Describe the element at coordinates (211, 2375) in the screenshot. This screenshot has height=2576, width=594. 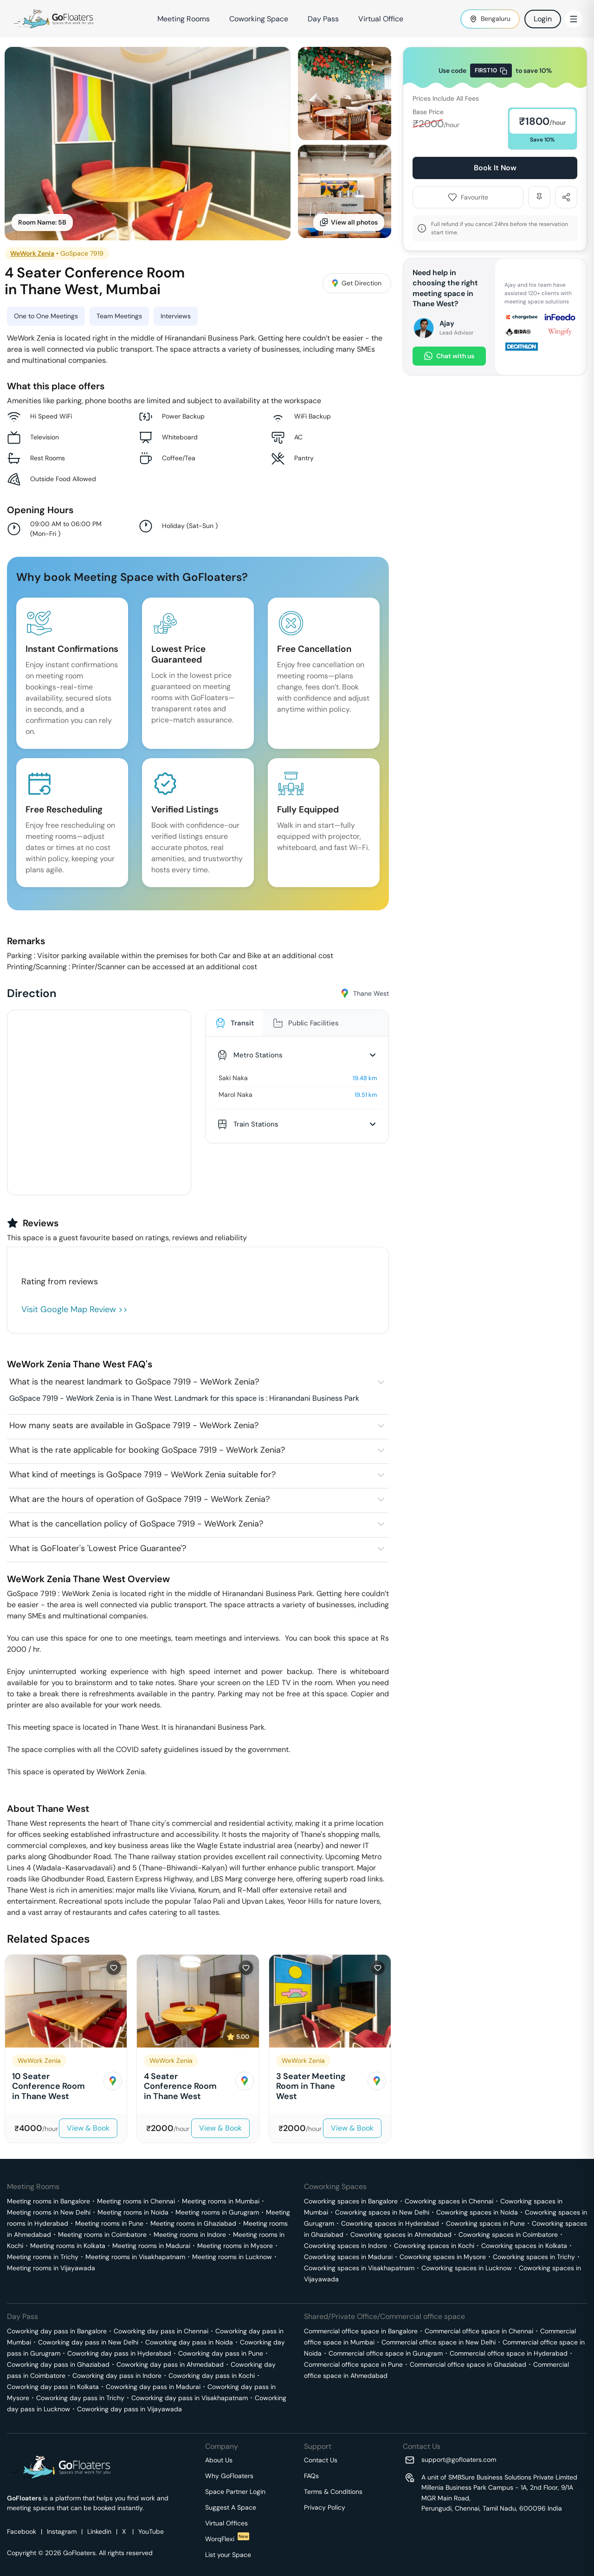
I see `Coworking day pass in Kochi` at that location.